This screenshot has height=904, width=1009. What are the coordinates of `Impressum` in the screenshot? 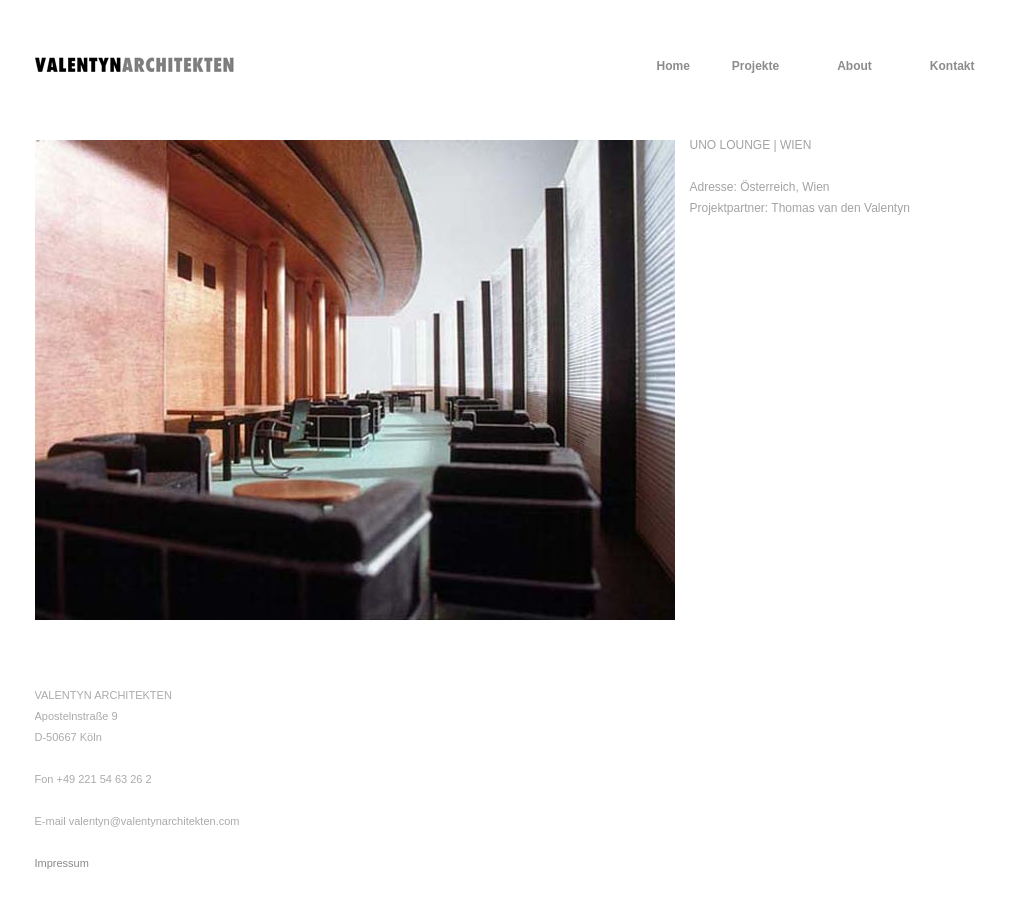 It's located at (62, 863).